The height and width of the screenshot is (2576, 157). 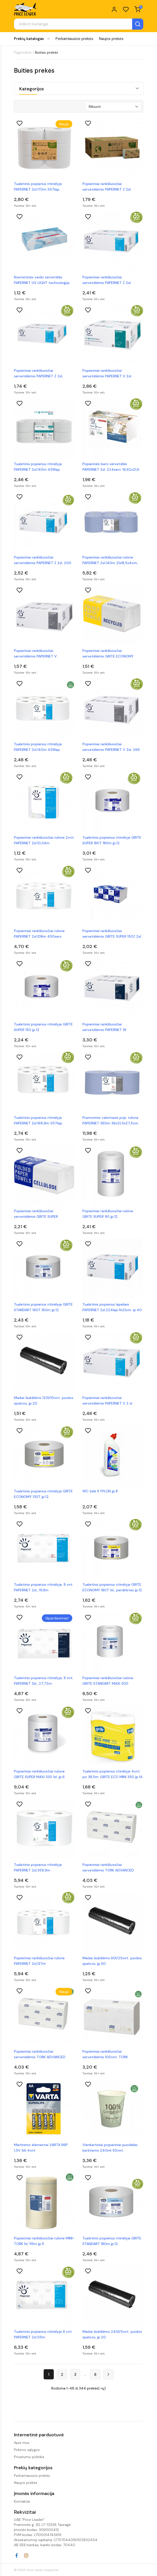 What do you see at coordinates (109, 2147) in the screenshot?
I see `Vienkartiniai popieriniai puodeliai karštiems 240ml 50vnt.` at bounding box center [109, 2147].